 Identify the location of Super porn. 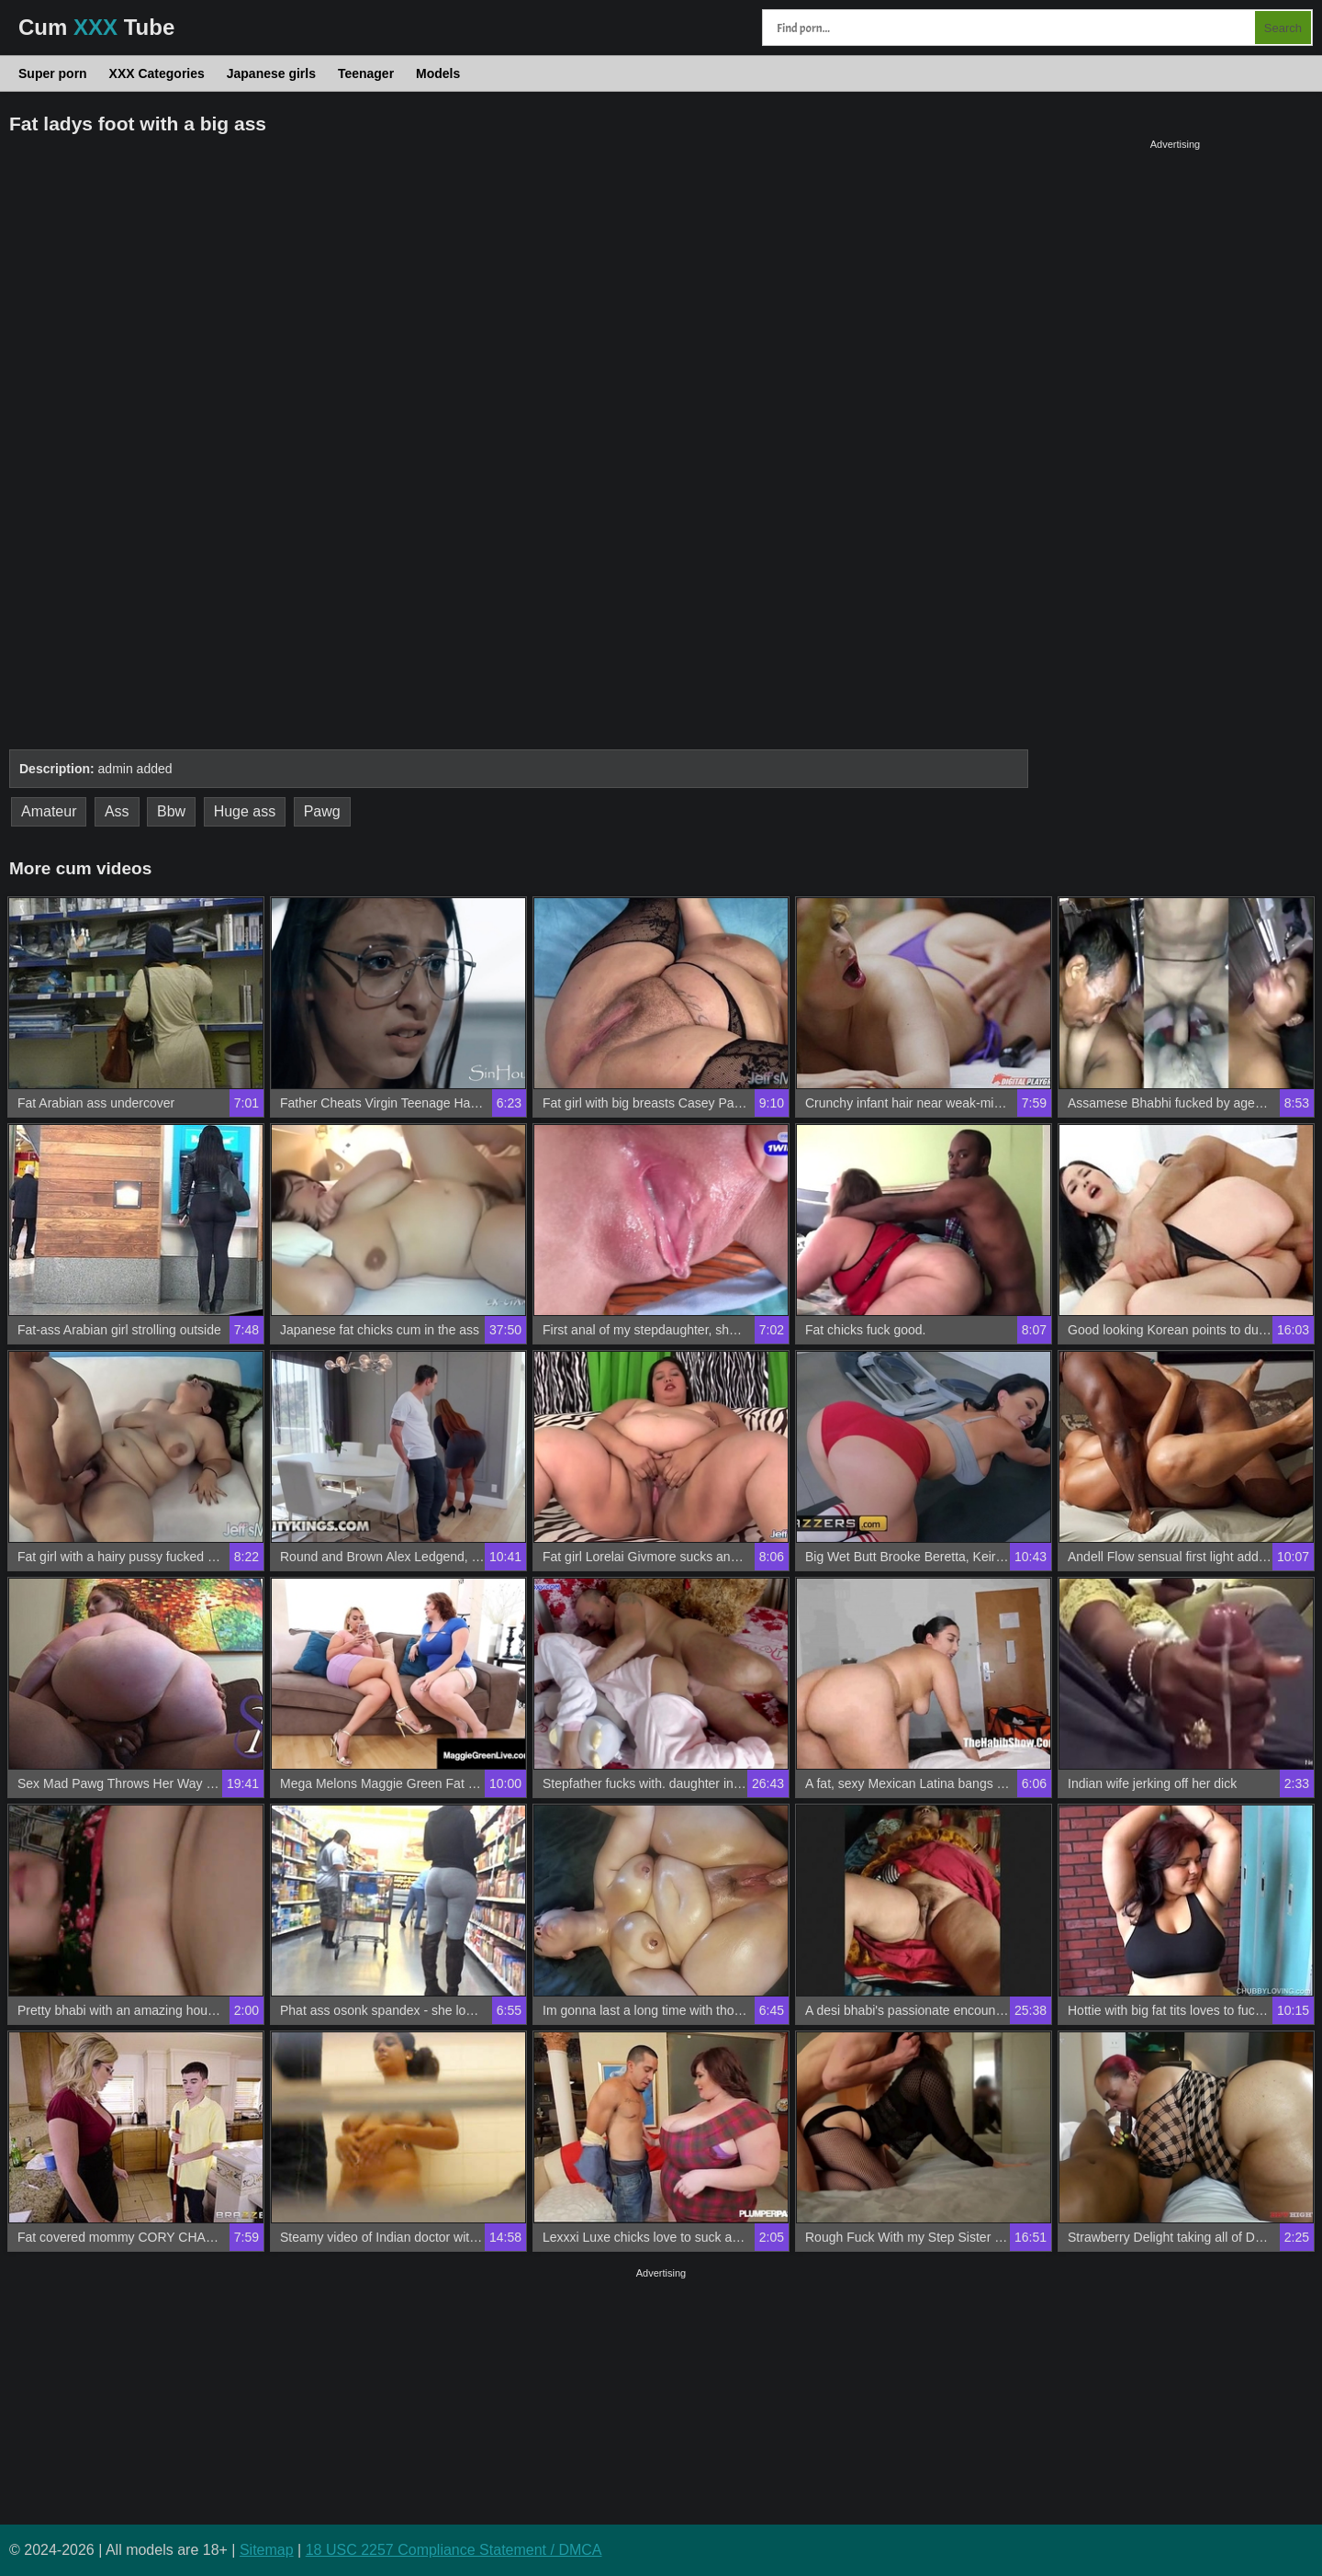
(52, 73).